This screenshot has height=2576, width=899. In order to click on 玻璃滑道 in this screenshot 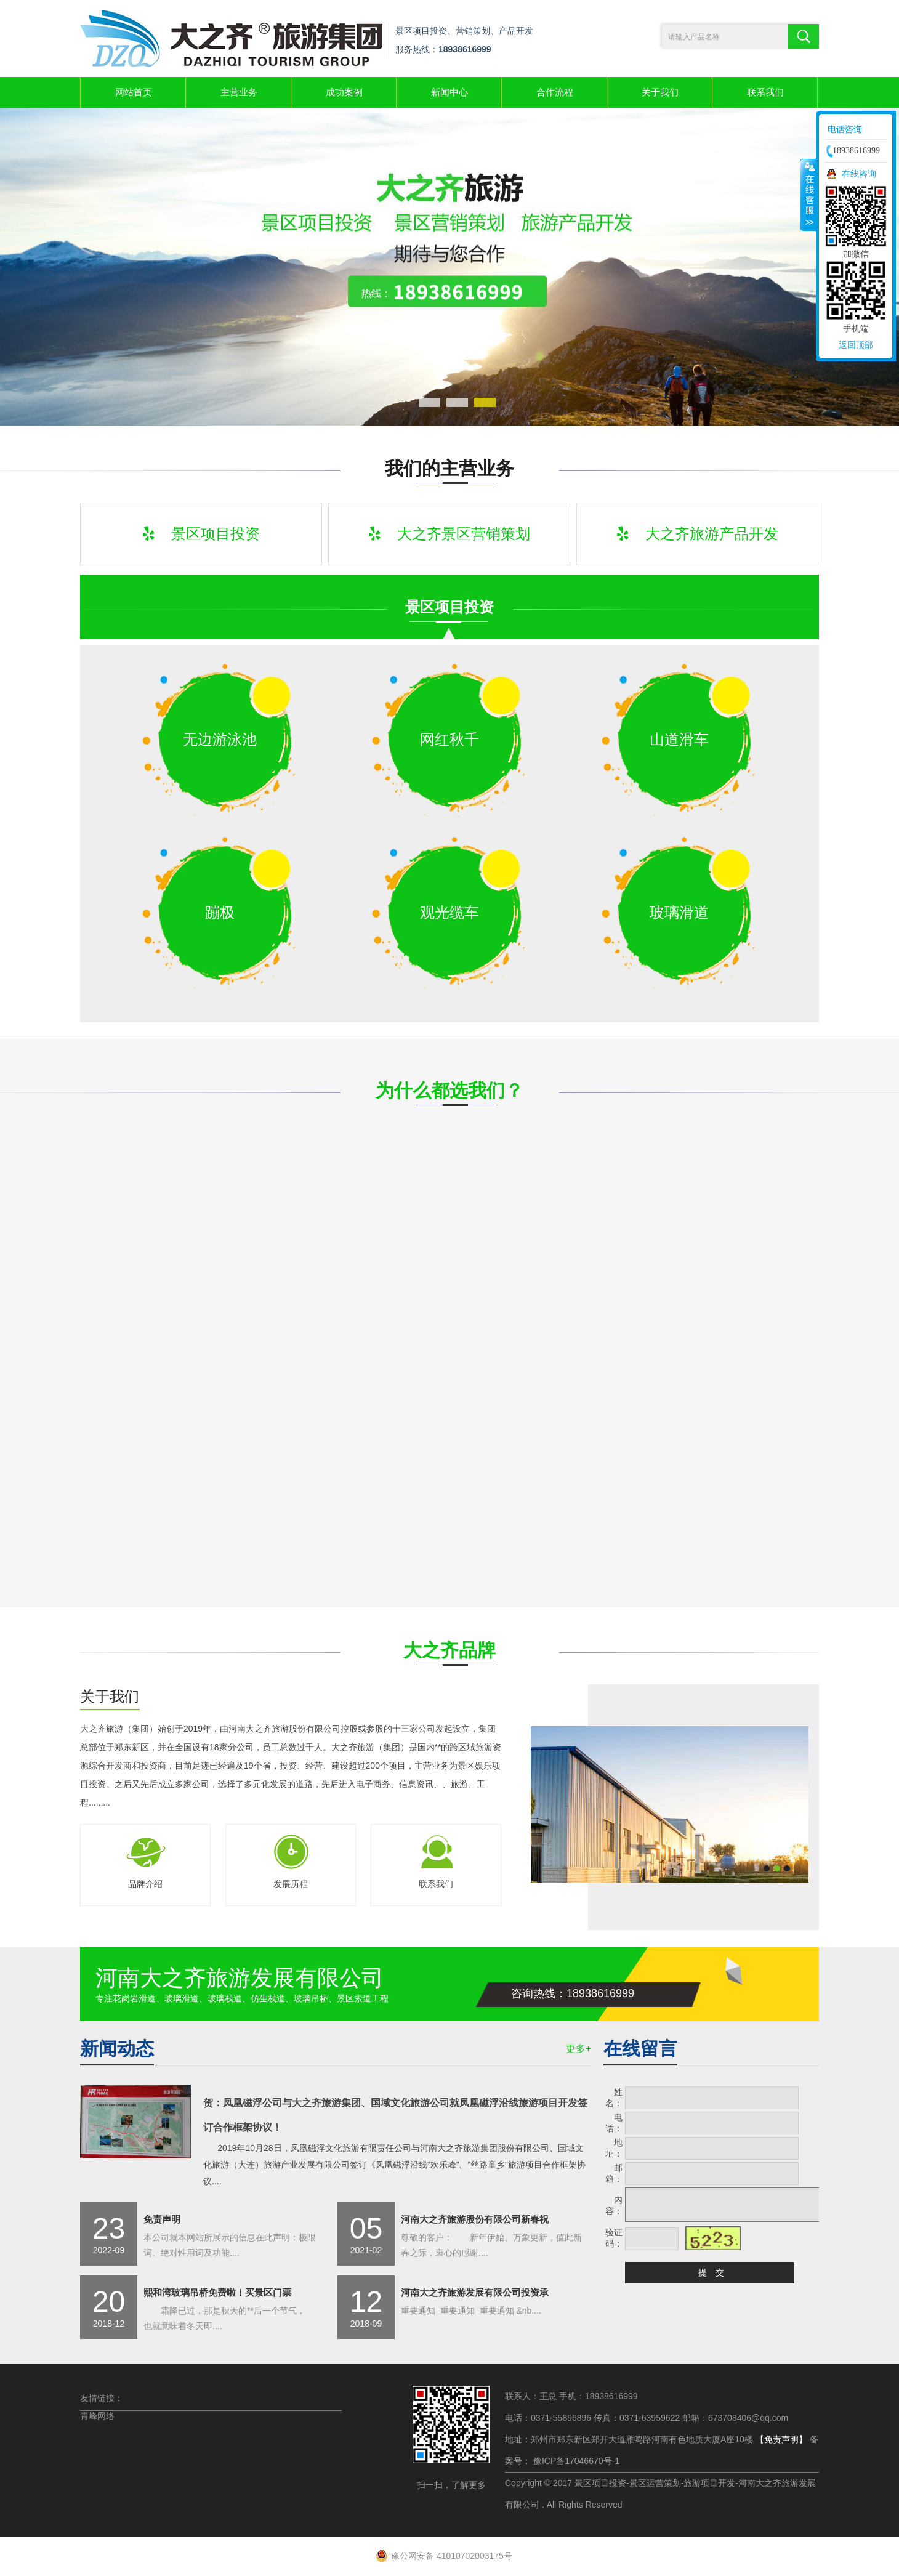, I will do `click(679, 912)`.